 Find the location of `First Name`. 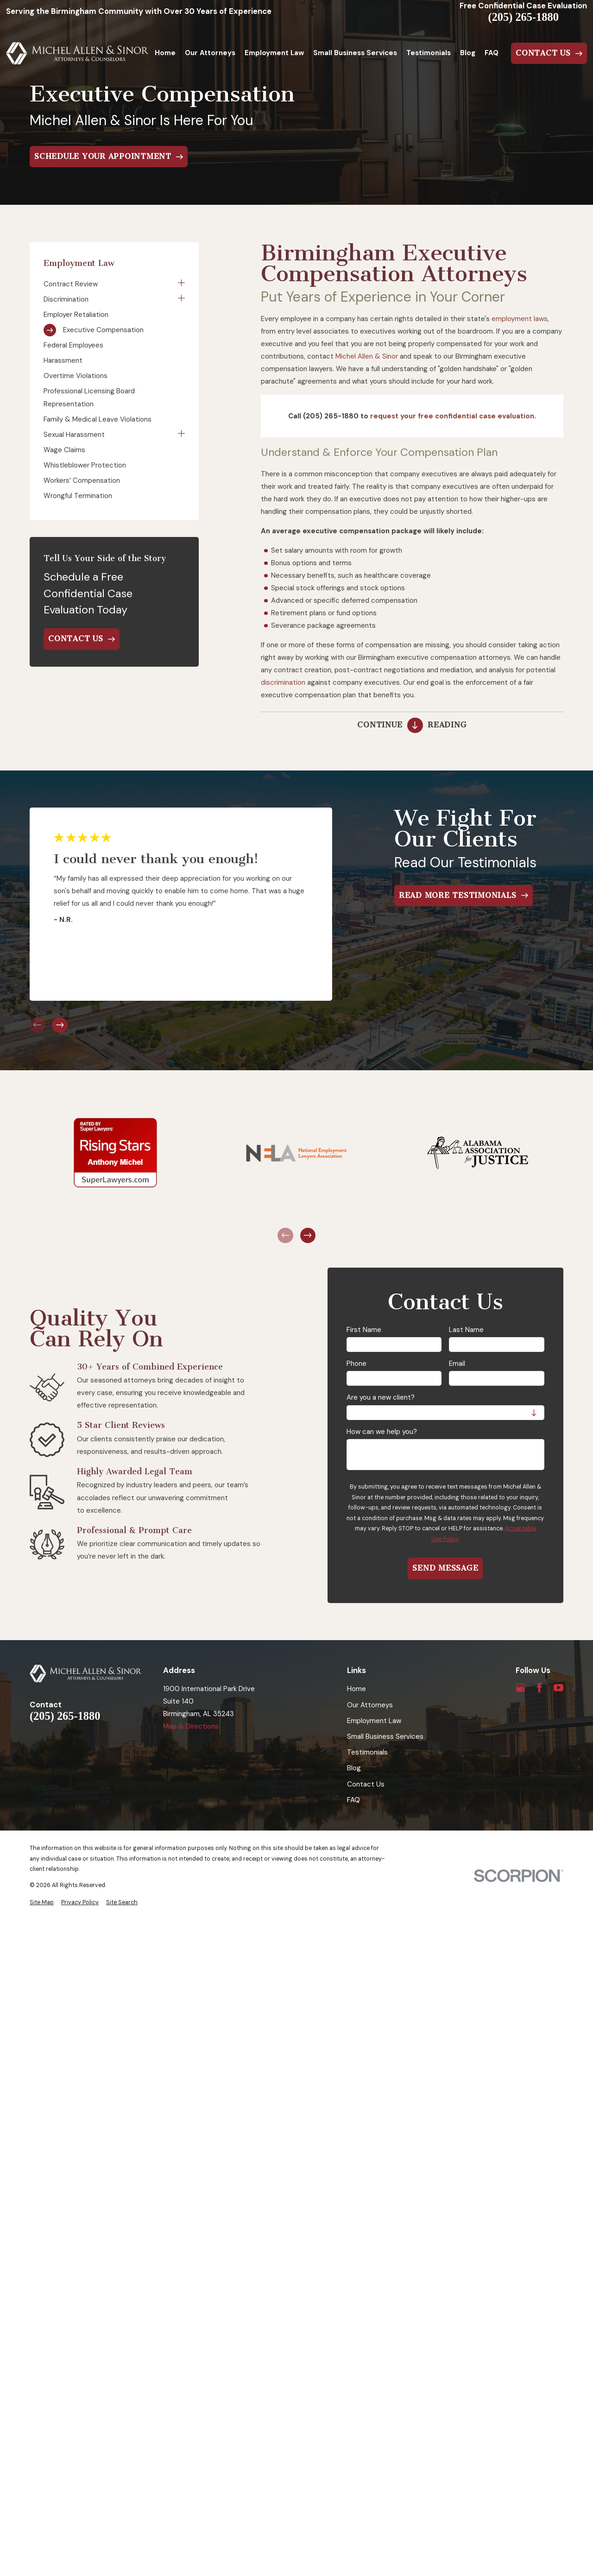

First Name is located at coordinates (364, 1330).